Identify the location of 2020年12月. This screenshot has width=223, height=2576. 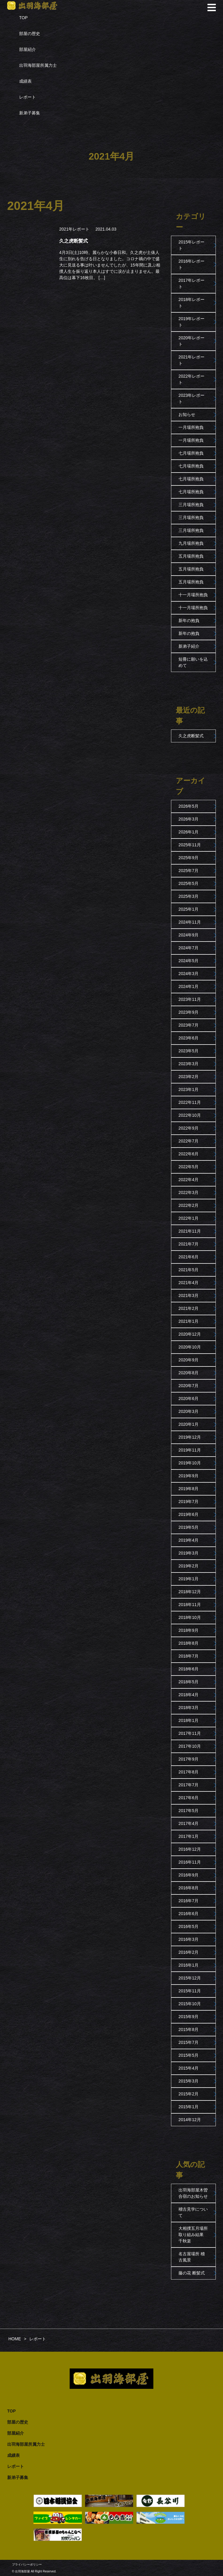
(189, 1334).